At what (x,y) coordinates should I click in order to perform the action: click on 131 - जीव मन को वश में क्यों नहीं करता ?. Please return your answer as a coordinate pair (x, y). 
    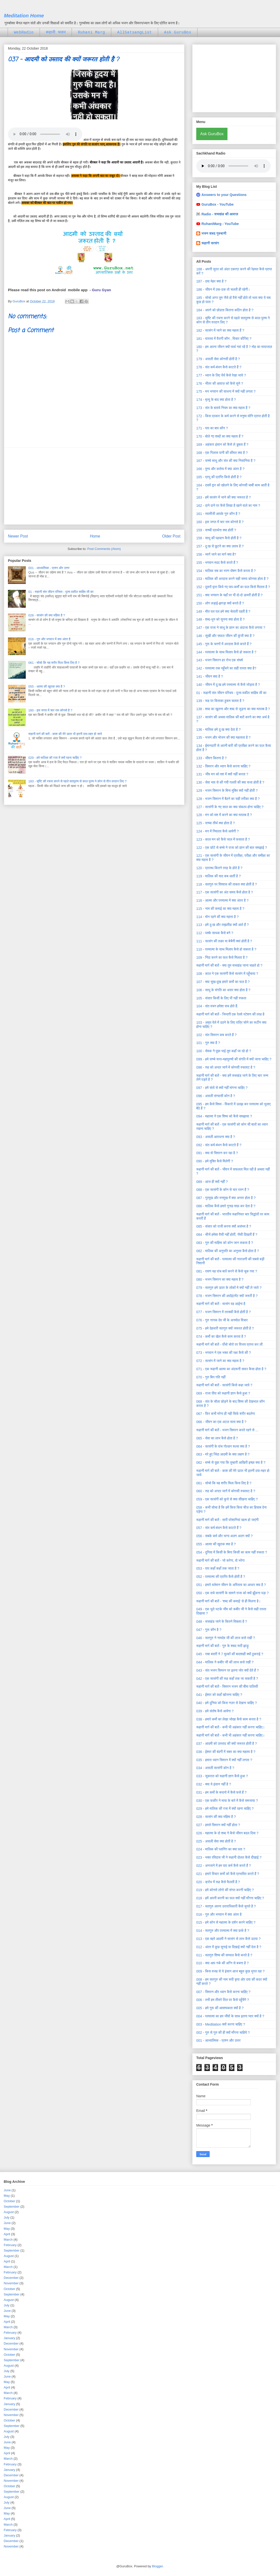
    Looking at the image, I should click on (222, 774).